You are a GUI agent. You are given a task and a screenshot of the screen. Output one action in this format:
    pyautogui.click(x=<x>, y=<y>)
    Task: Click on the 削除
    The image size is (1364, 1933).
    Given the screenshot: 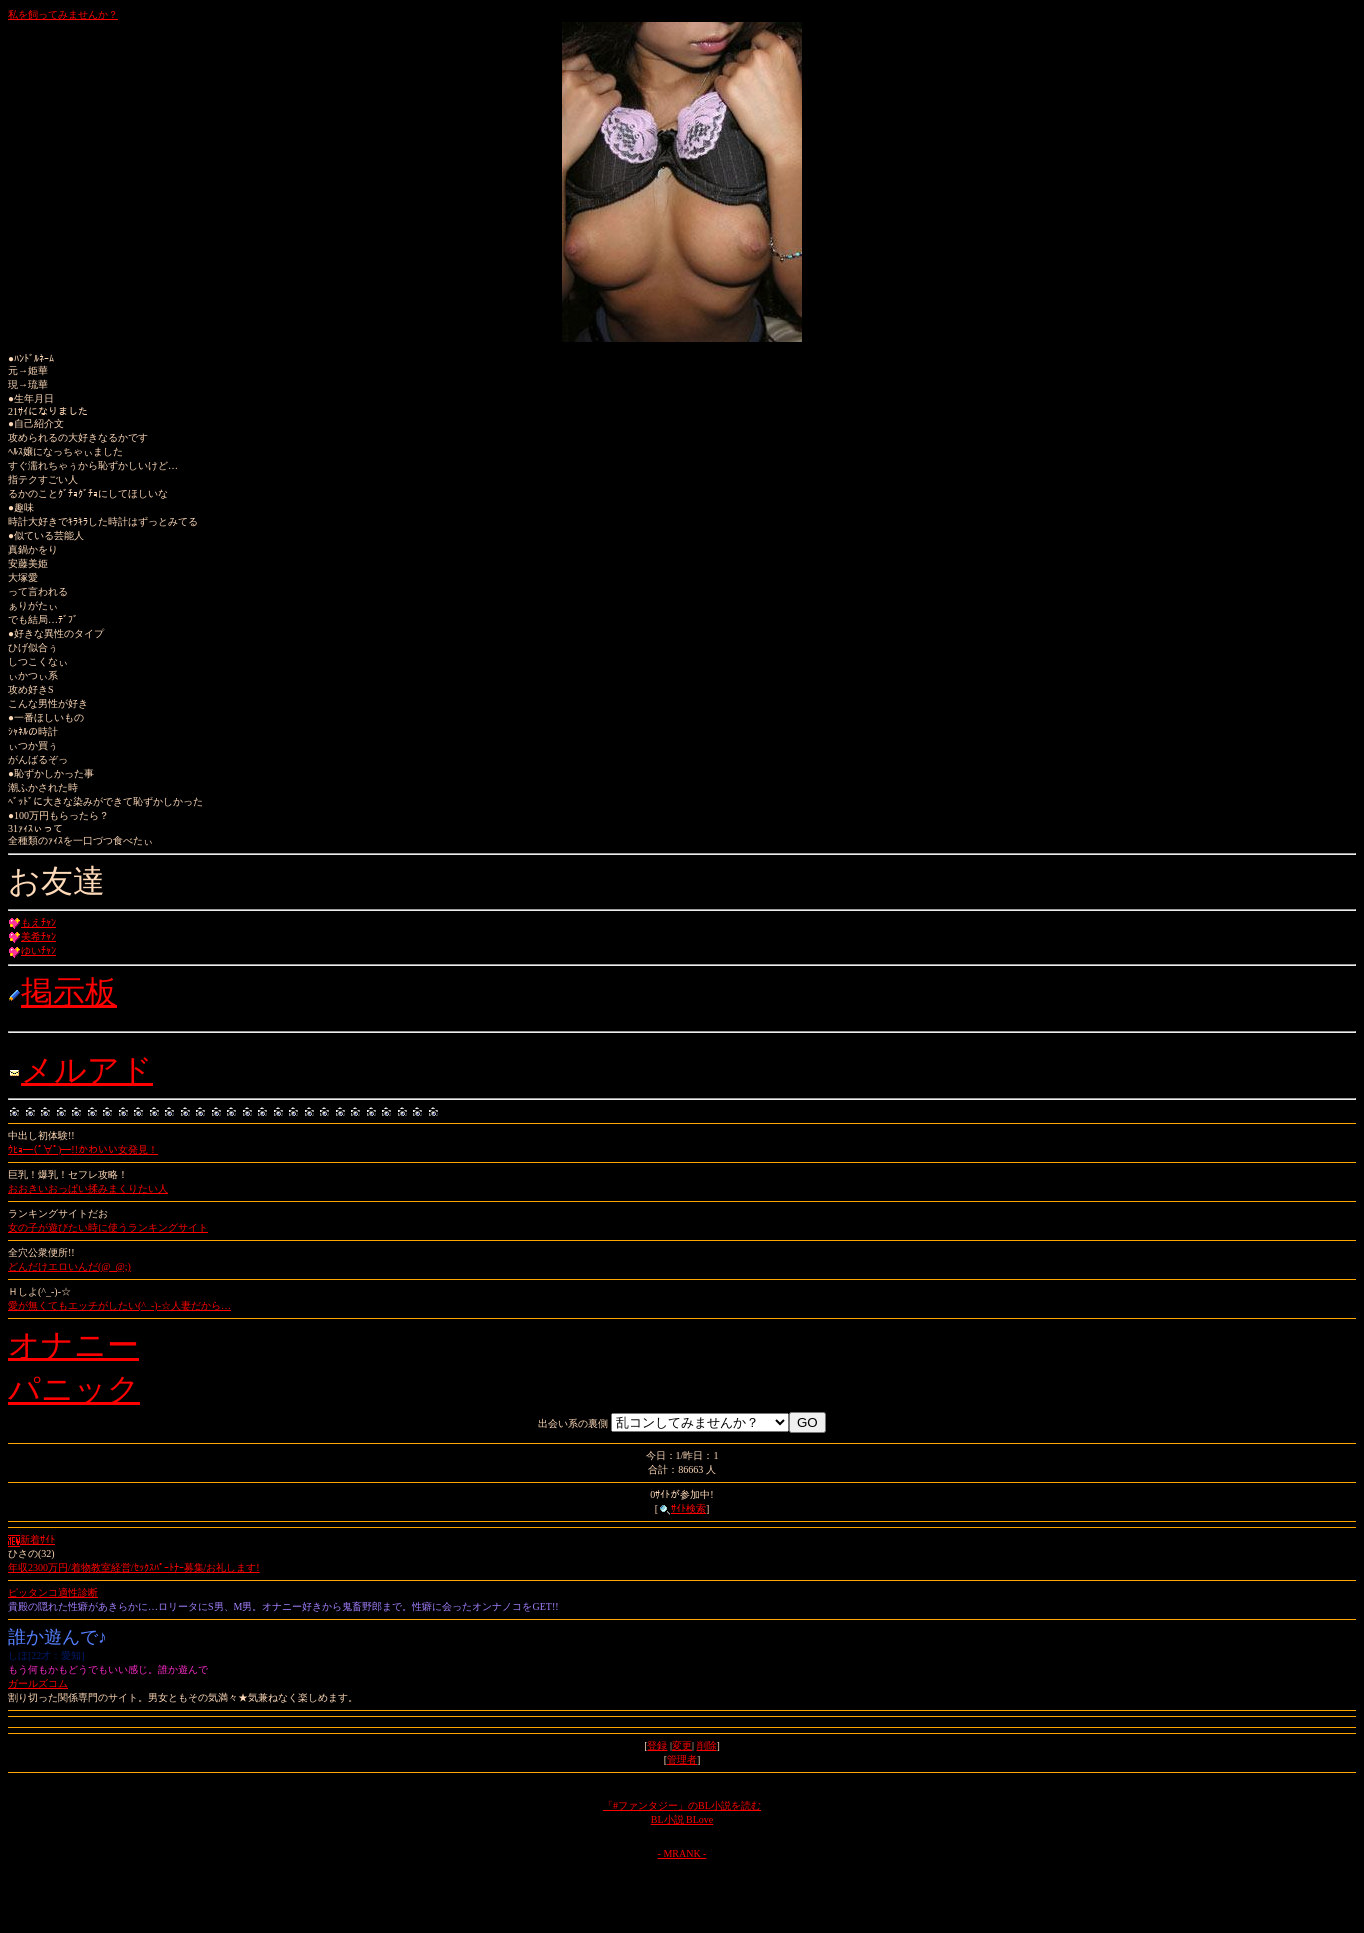 What is the action you would take?
    pyautogui.click(x=707, y=1745)
    